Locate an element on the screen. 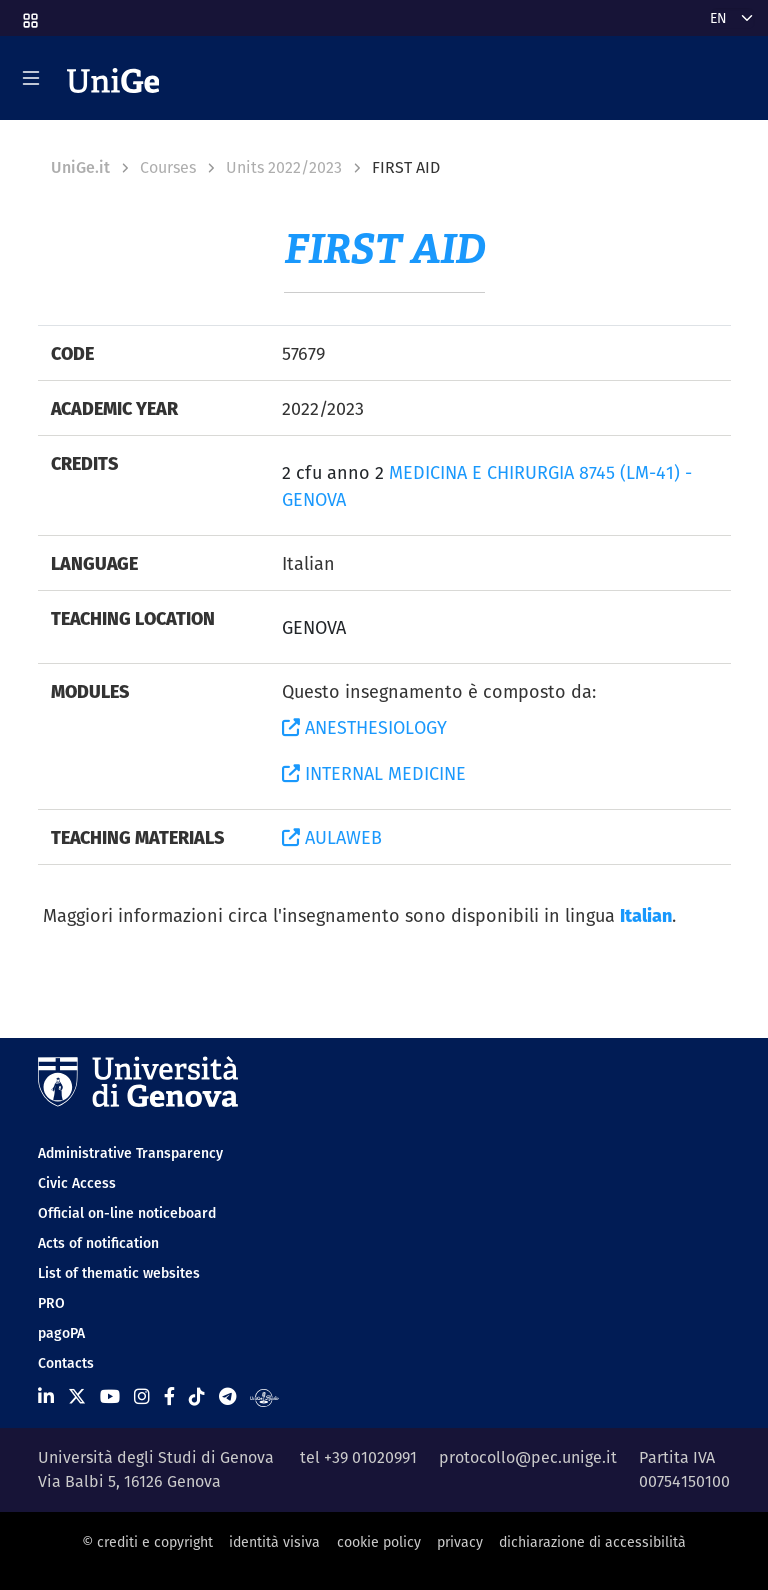  Units 2022/2023 is located at coordinates (284, 167).